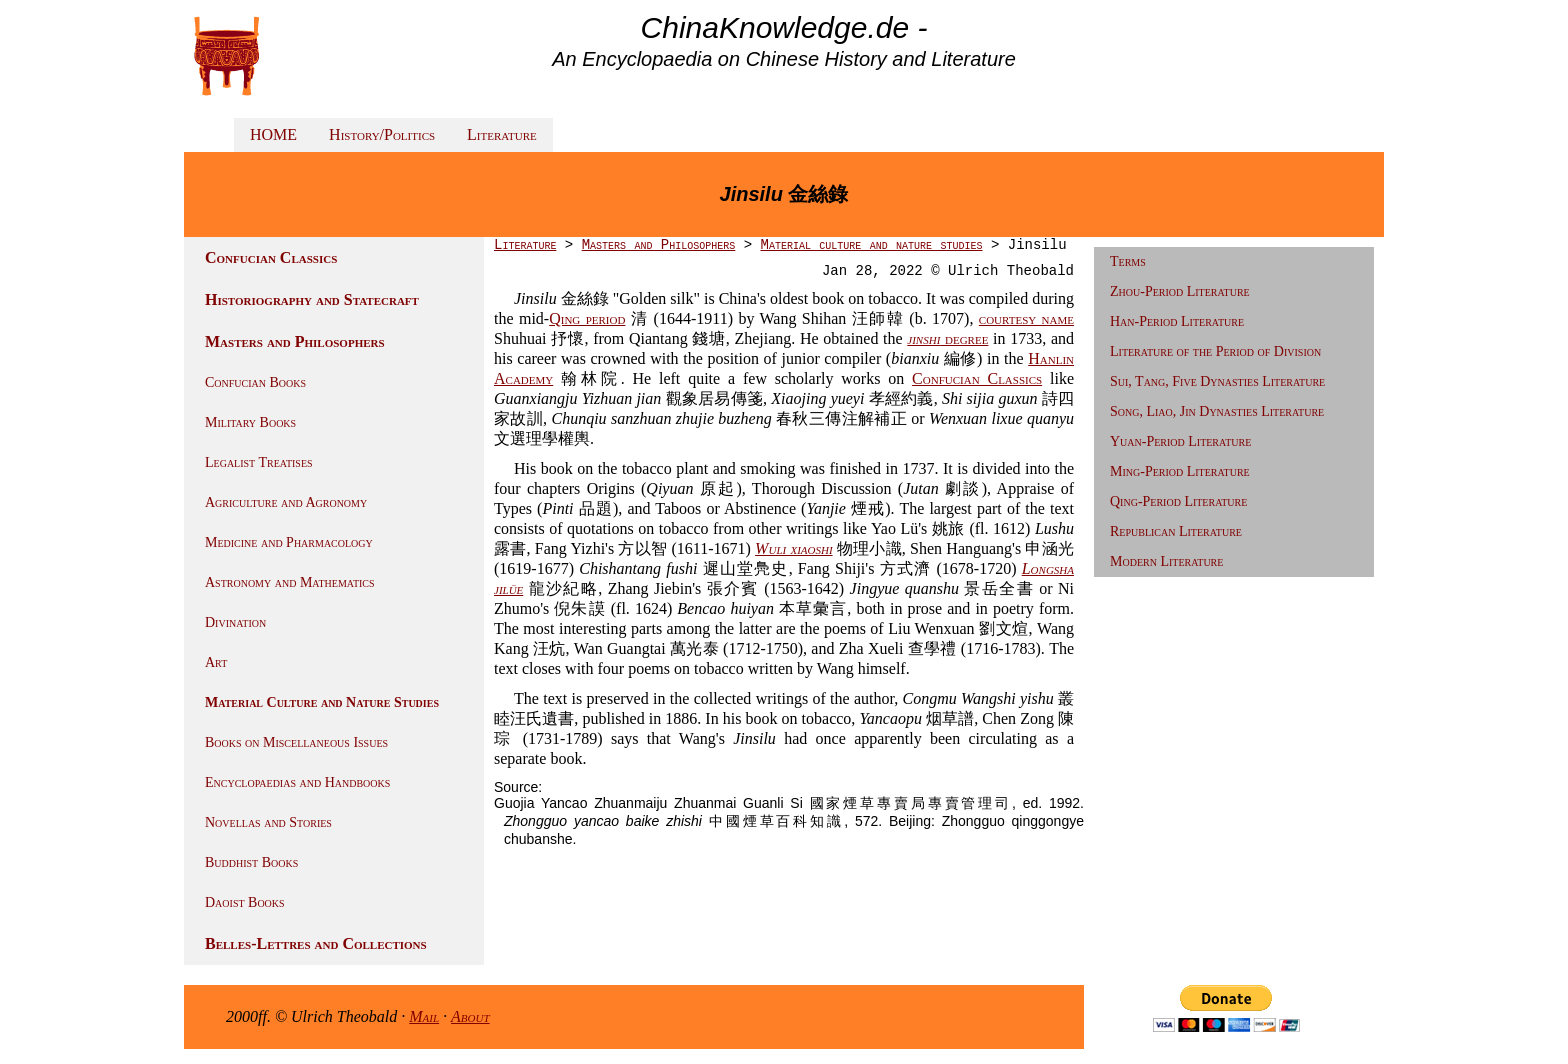 This screenshot has width=1568, height=1064. Describe the element at coordinates (295, 341) in the screenshot. I see `Masters and Philosophers` at that location.